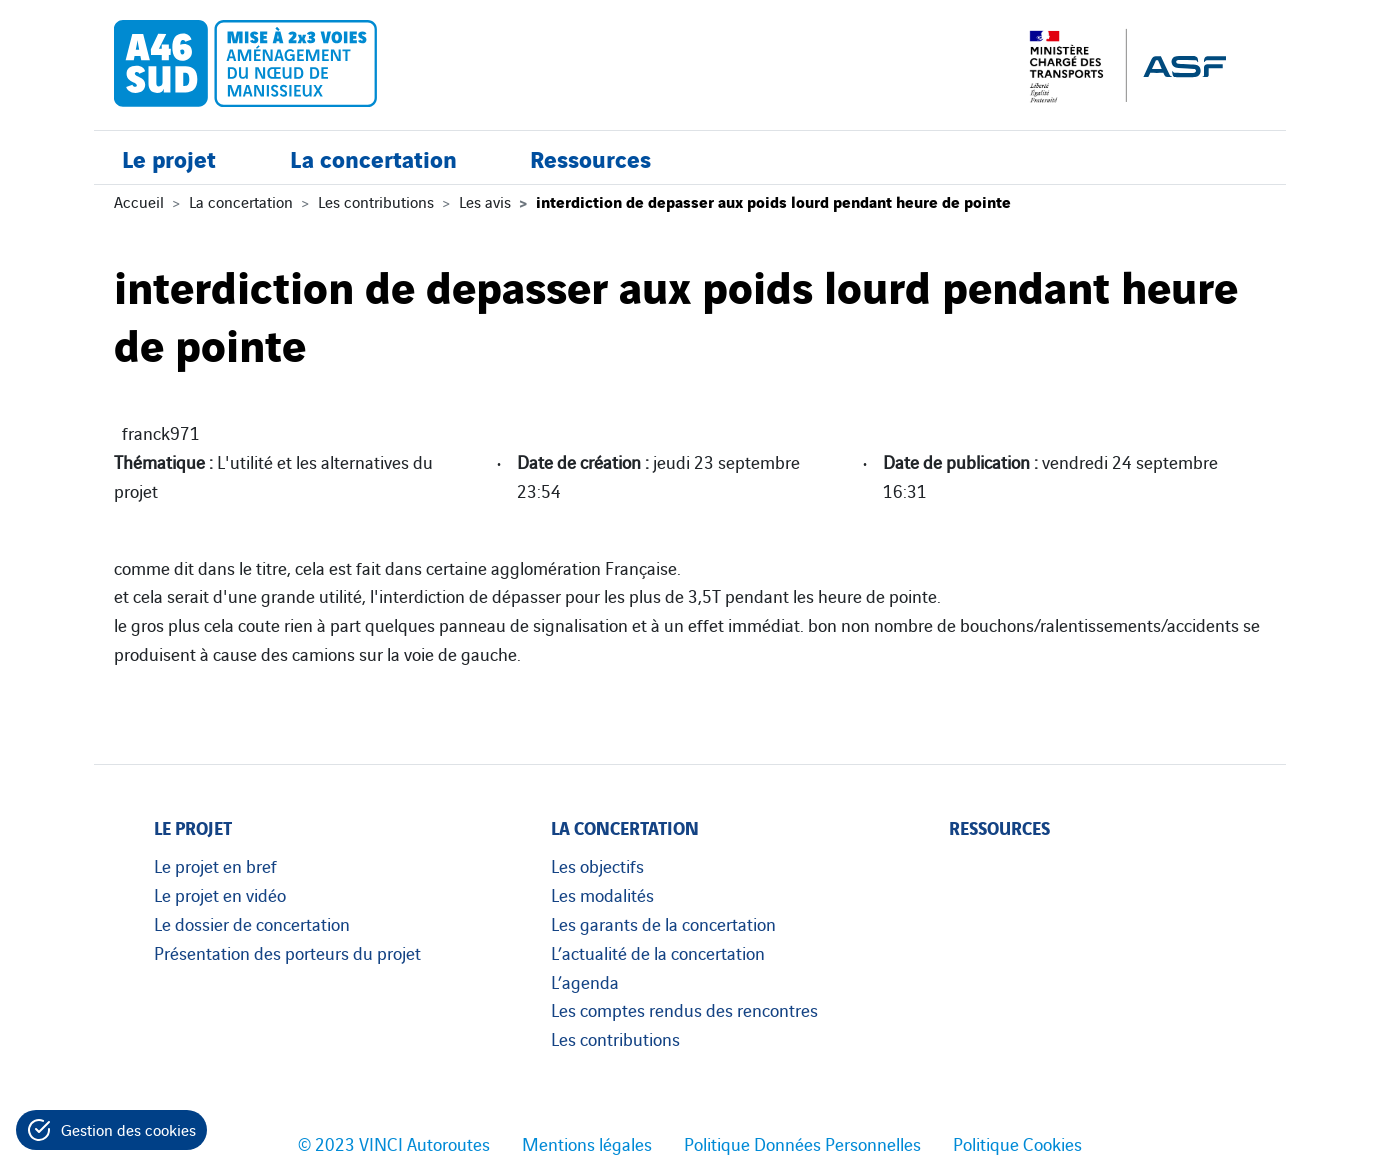 This screenshot has width=1380, height=1166. Describe the element at coordinates (684, 1009) in the screenshot. I see `Les comptes rendus des rencontres` at that location.